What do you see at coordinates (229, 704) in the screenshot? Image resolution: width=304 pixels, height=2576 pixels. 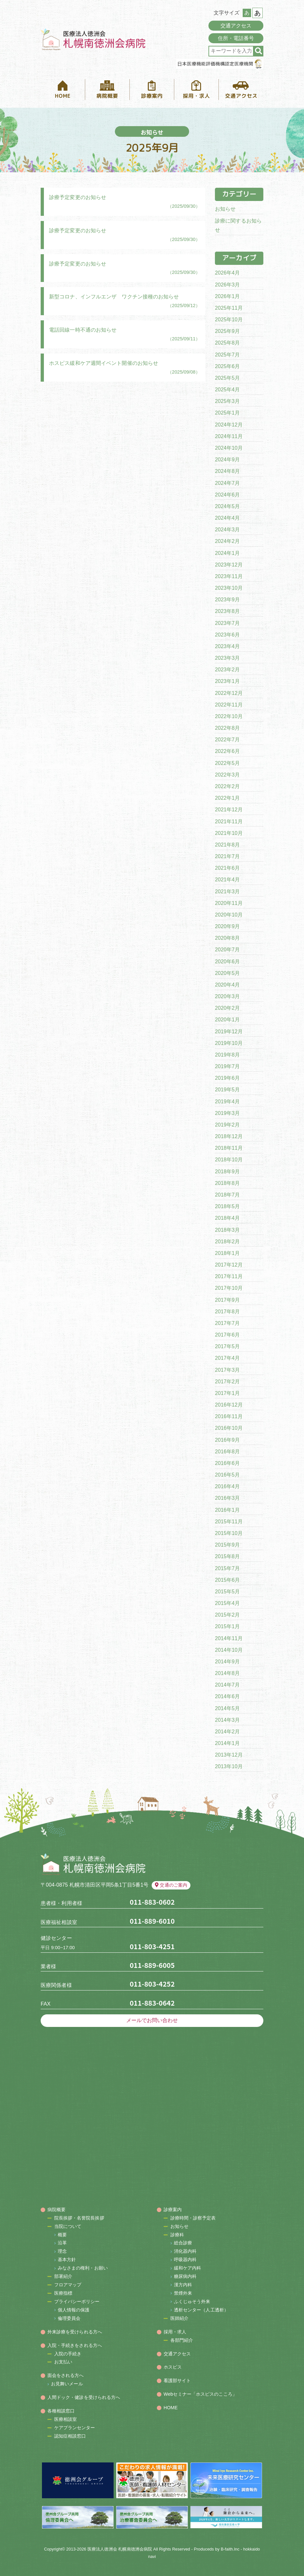 I see `2022年11月` at bounding box center [229, 704].